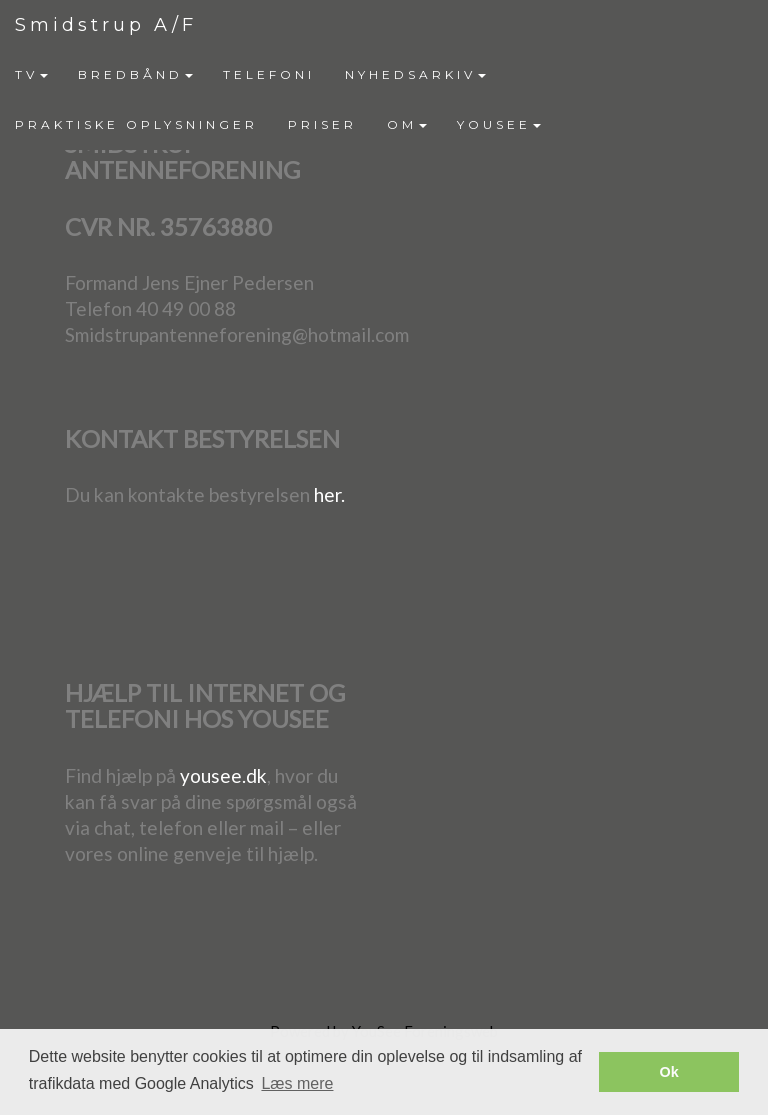 This screenshot has height=1115, width=768. I want to click on NYHEDSARKIV, so click(415, 74).